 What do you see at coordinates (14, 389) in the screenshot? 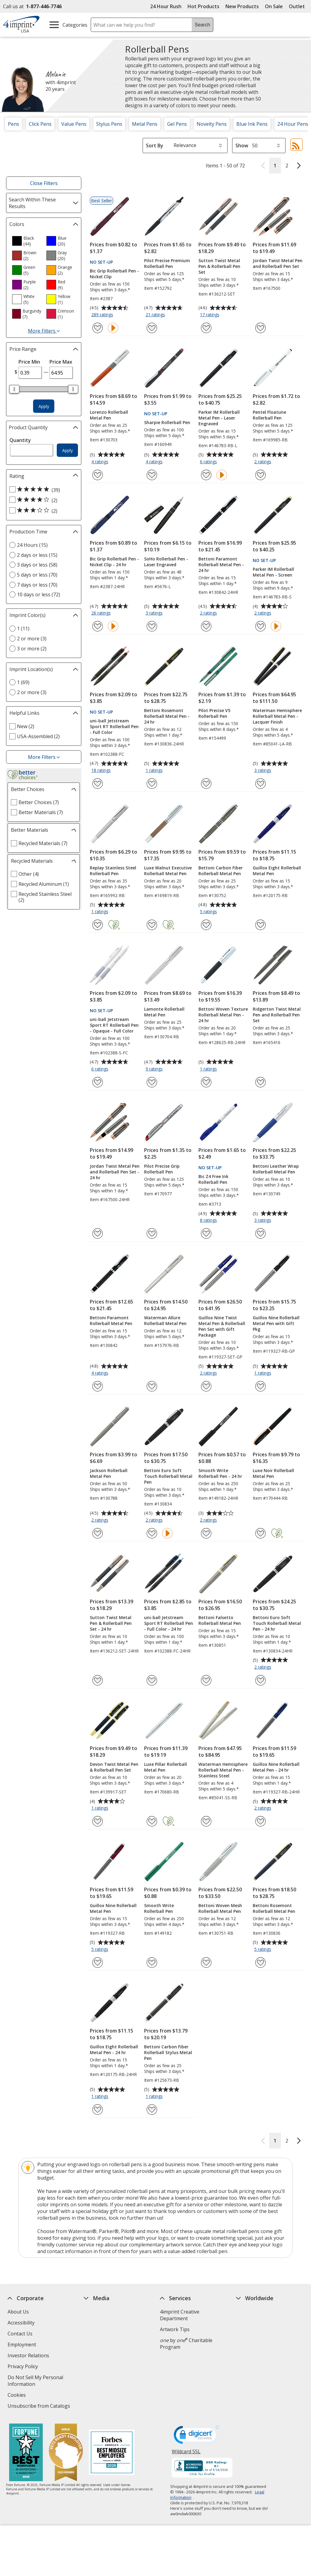
I see `[slider]` at bounding box center [14, 389].